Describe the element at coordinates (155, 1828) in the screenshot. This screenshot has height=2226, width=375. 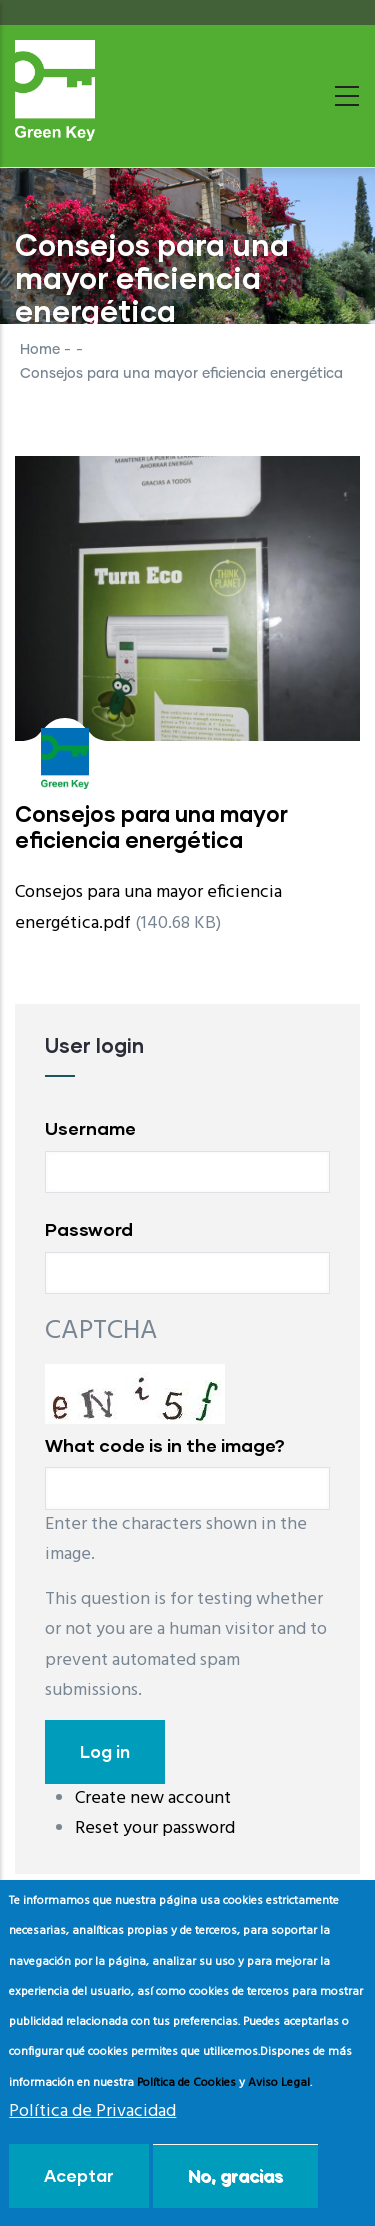
I see `Reset your password` at that location.